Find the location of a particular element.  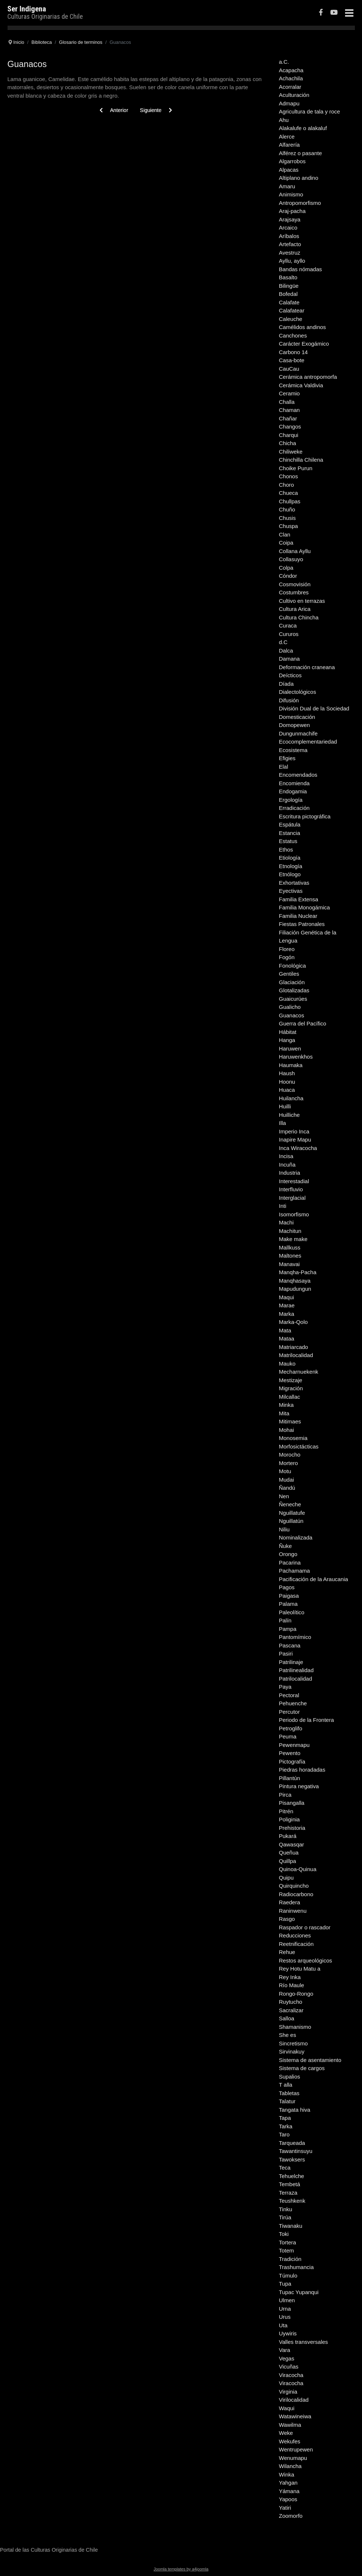

Isomorfismo is located at coordinates (294, 1214).